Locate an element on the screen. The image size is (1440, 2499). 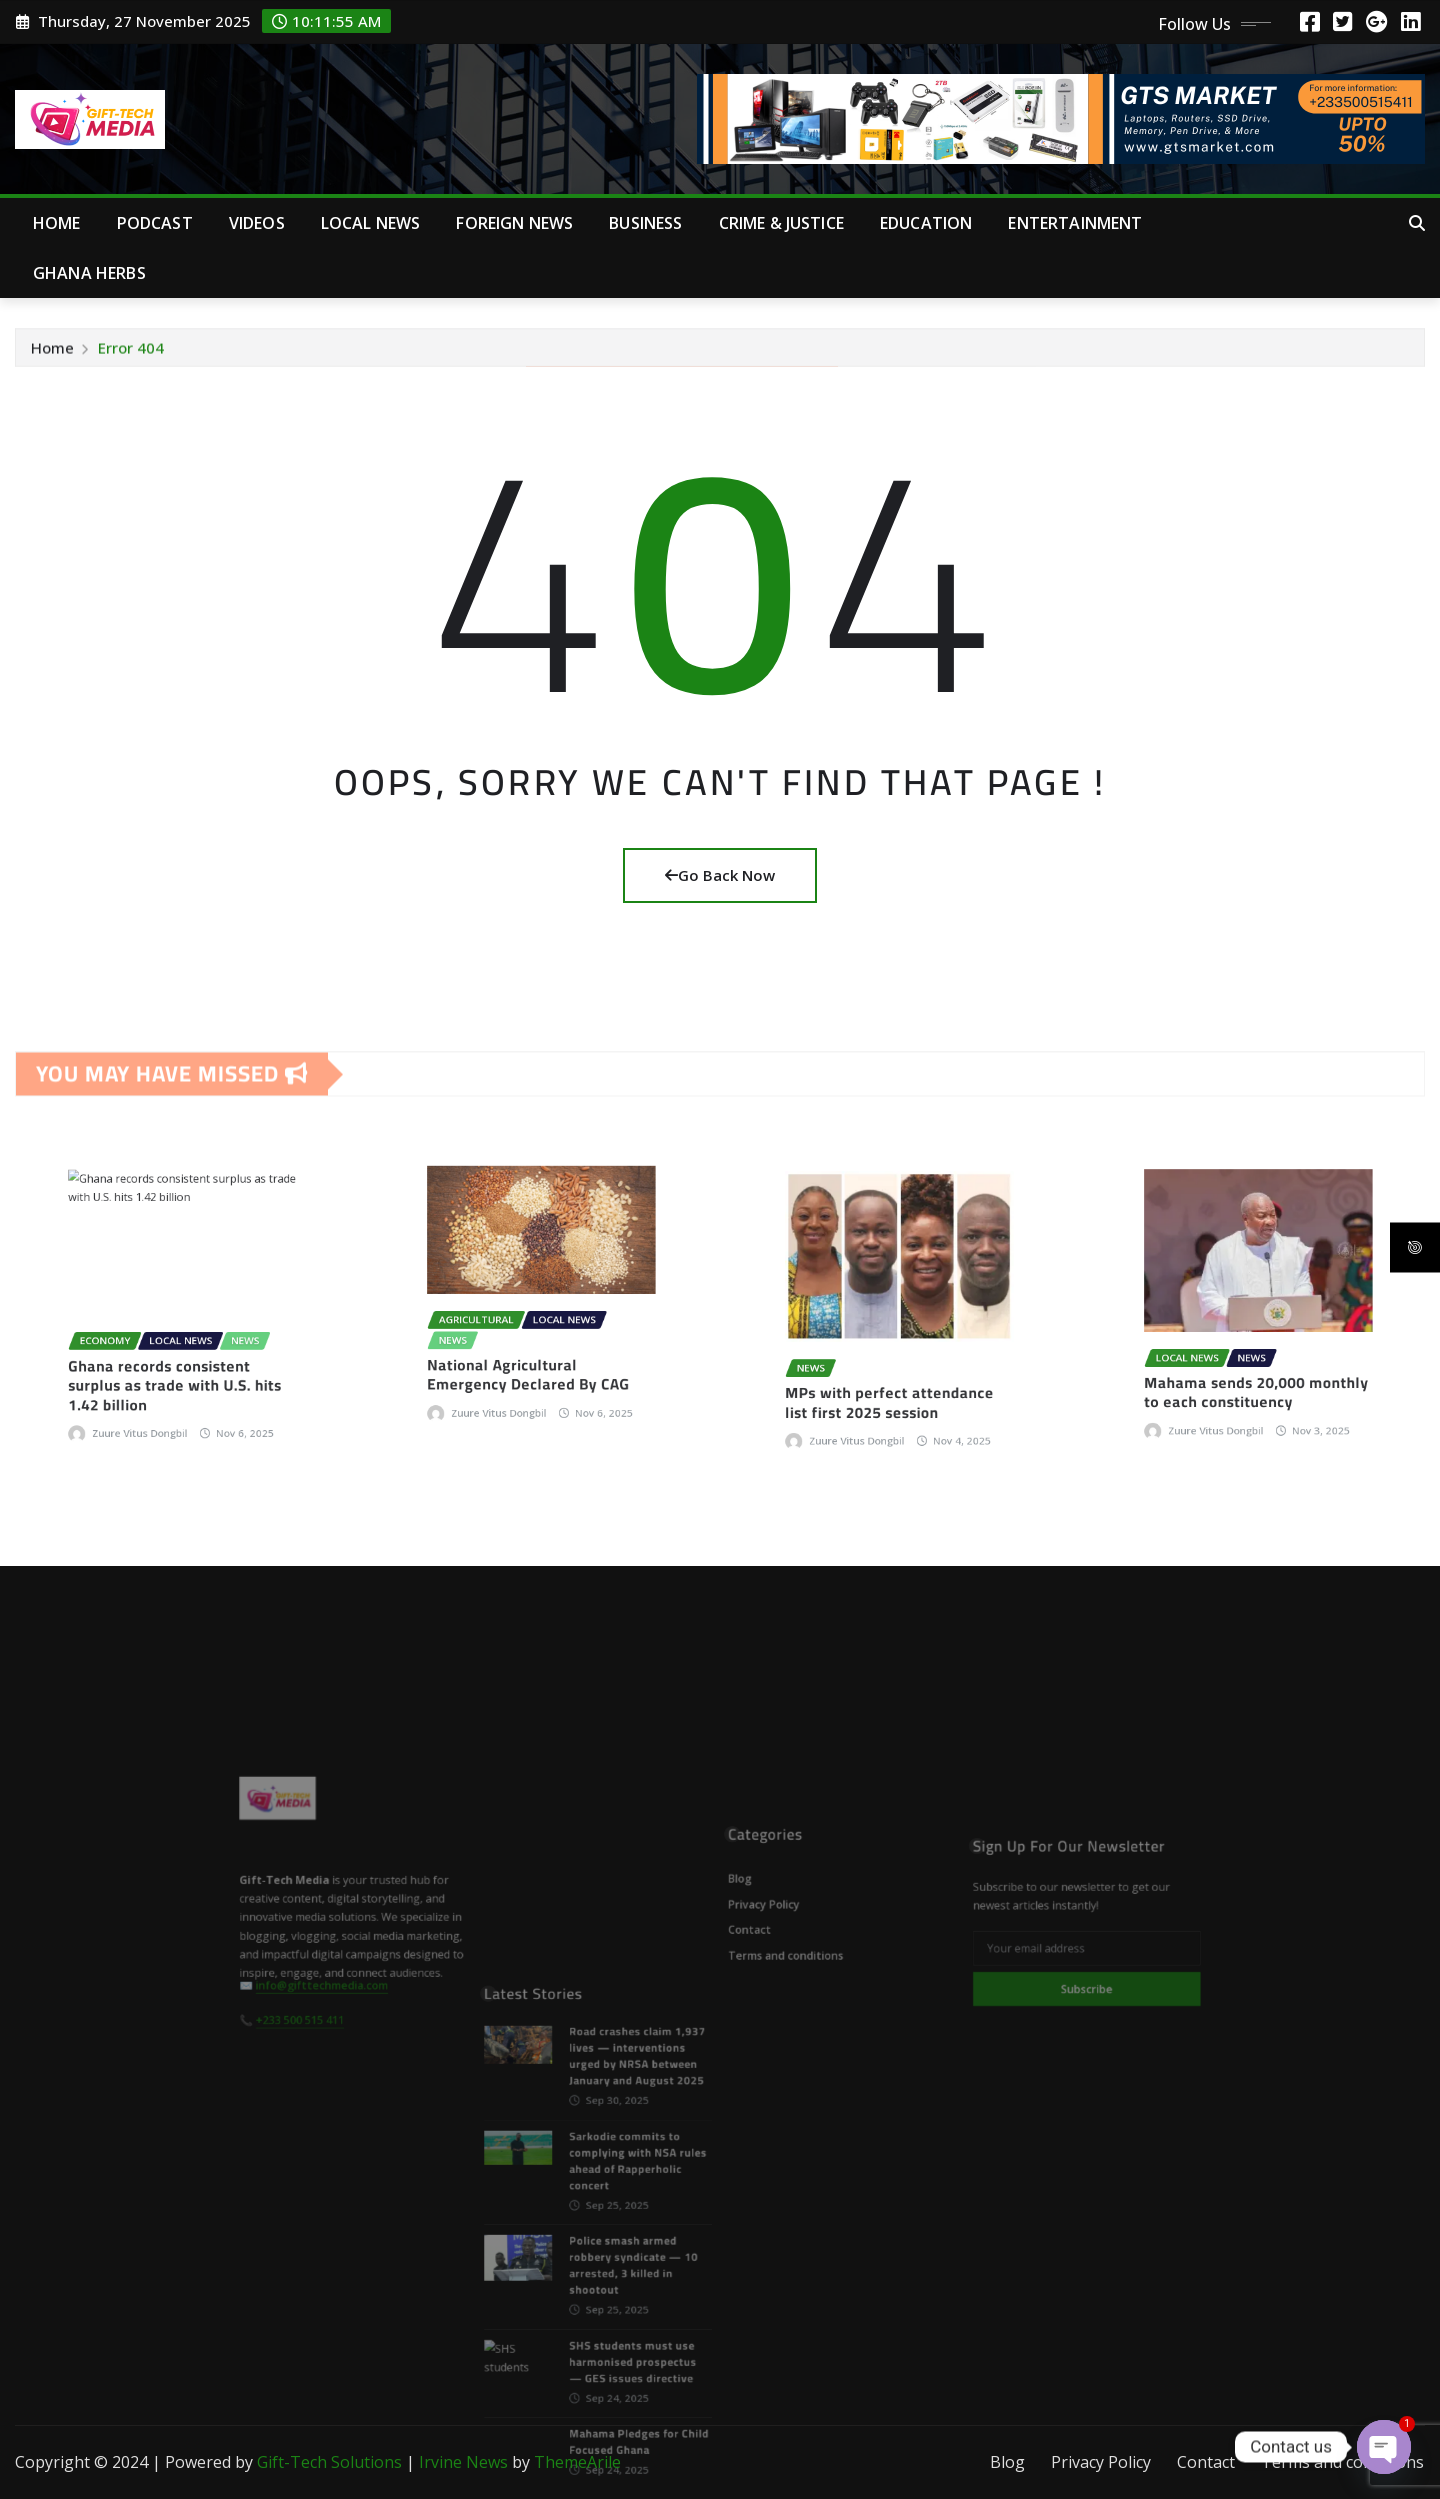
Error 404 is located at coordinates (131, 351).